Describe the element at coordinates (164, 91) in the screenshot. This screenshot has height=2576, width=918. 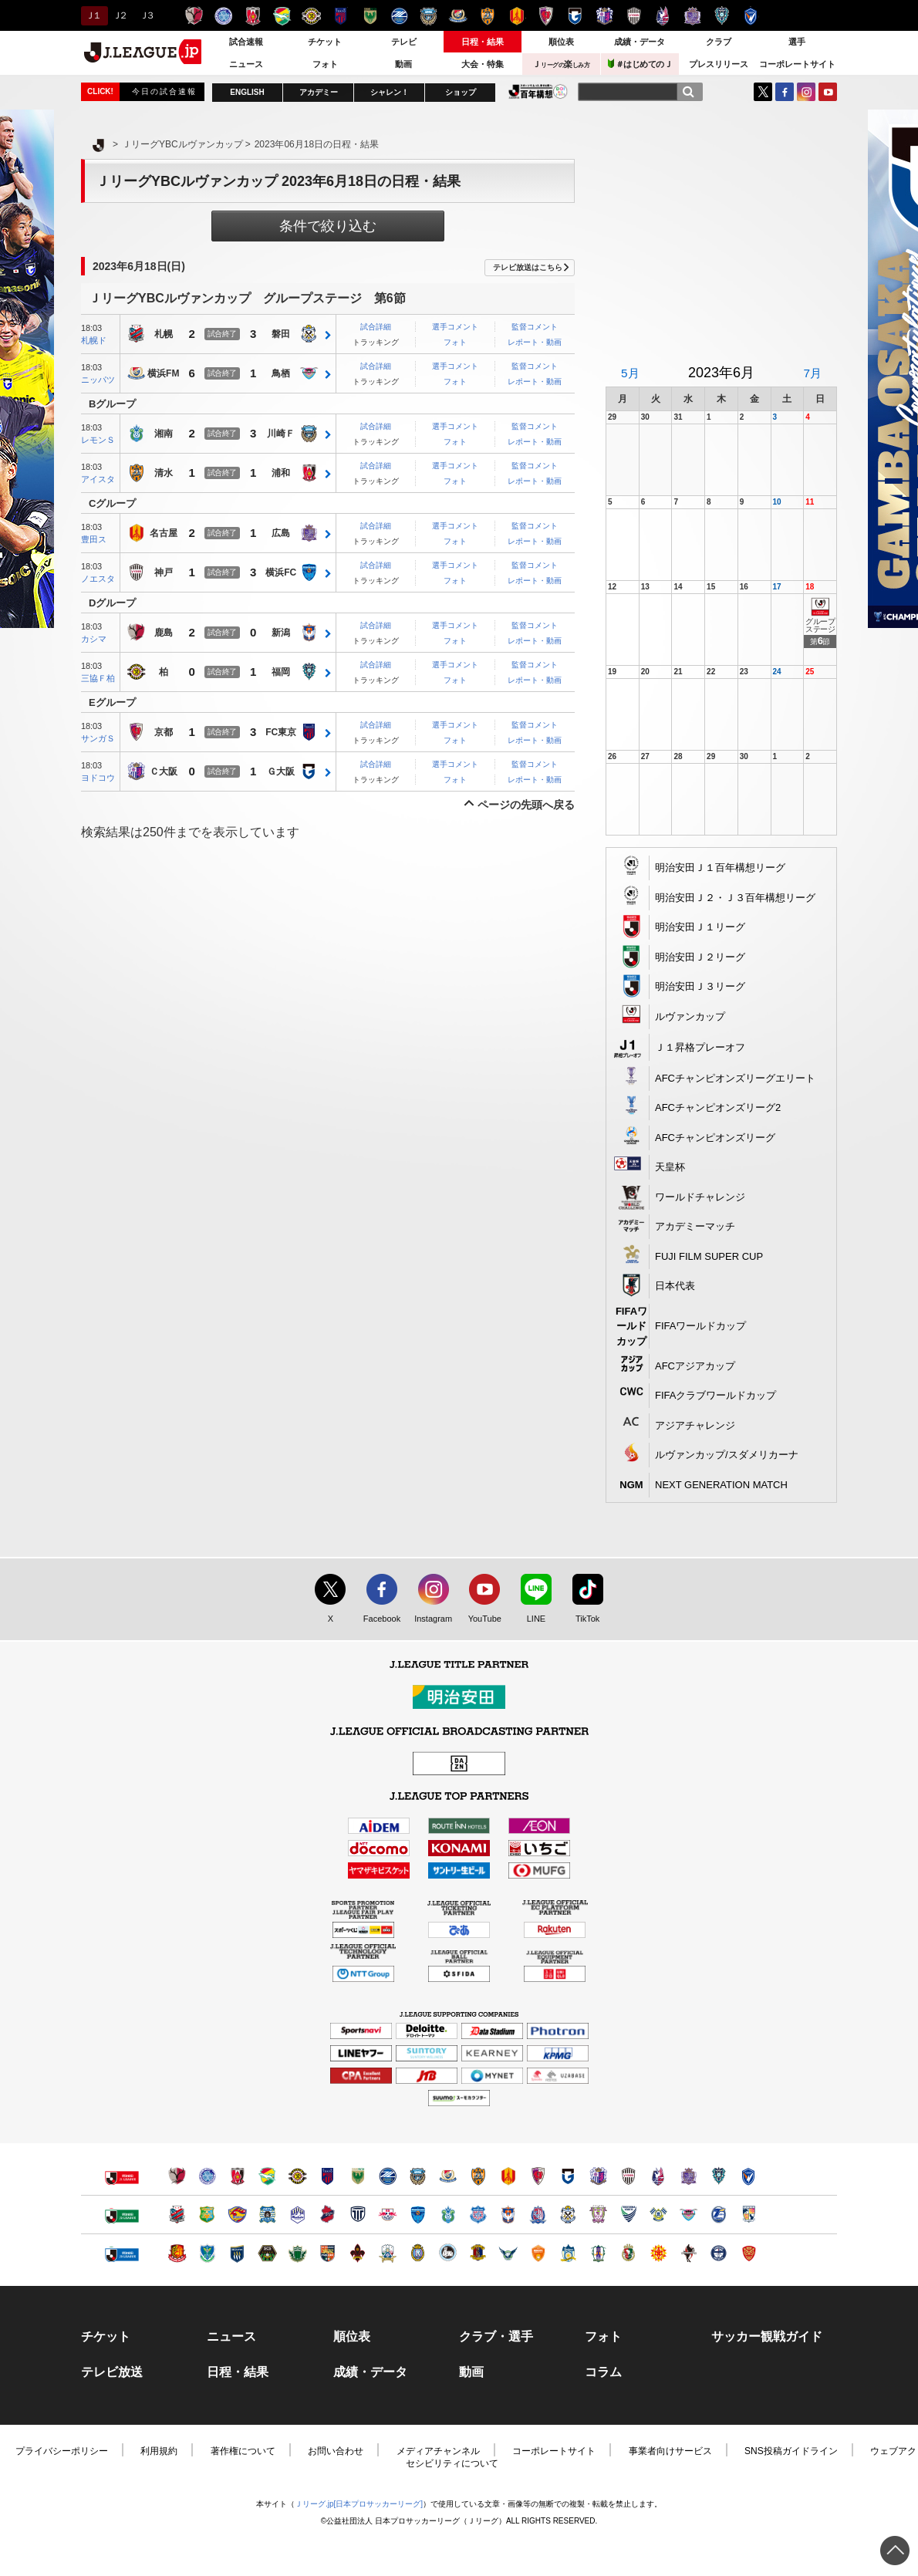
I see `今日の試合速報` at that location.